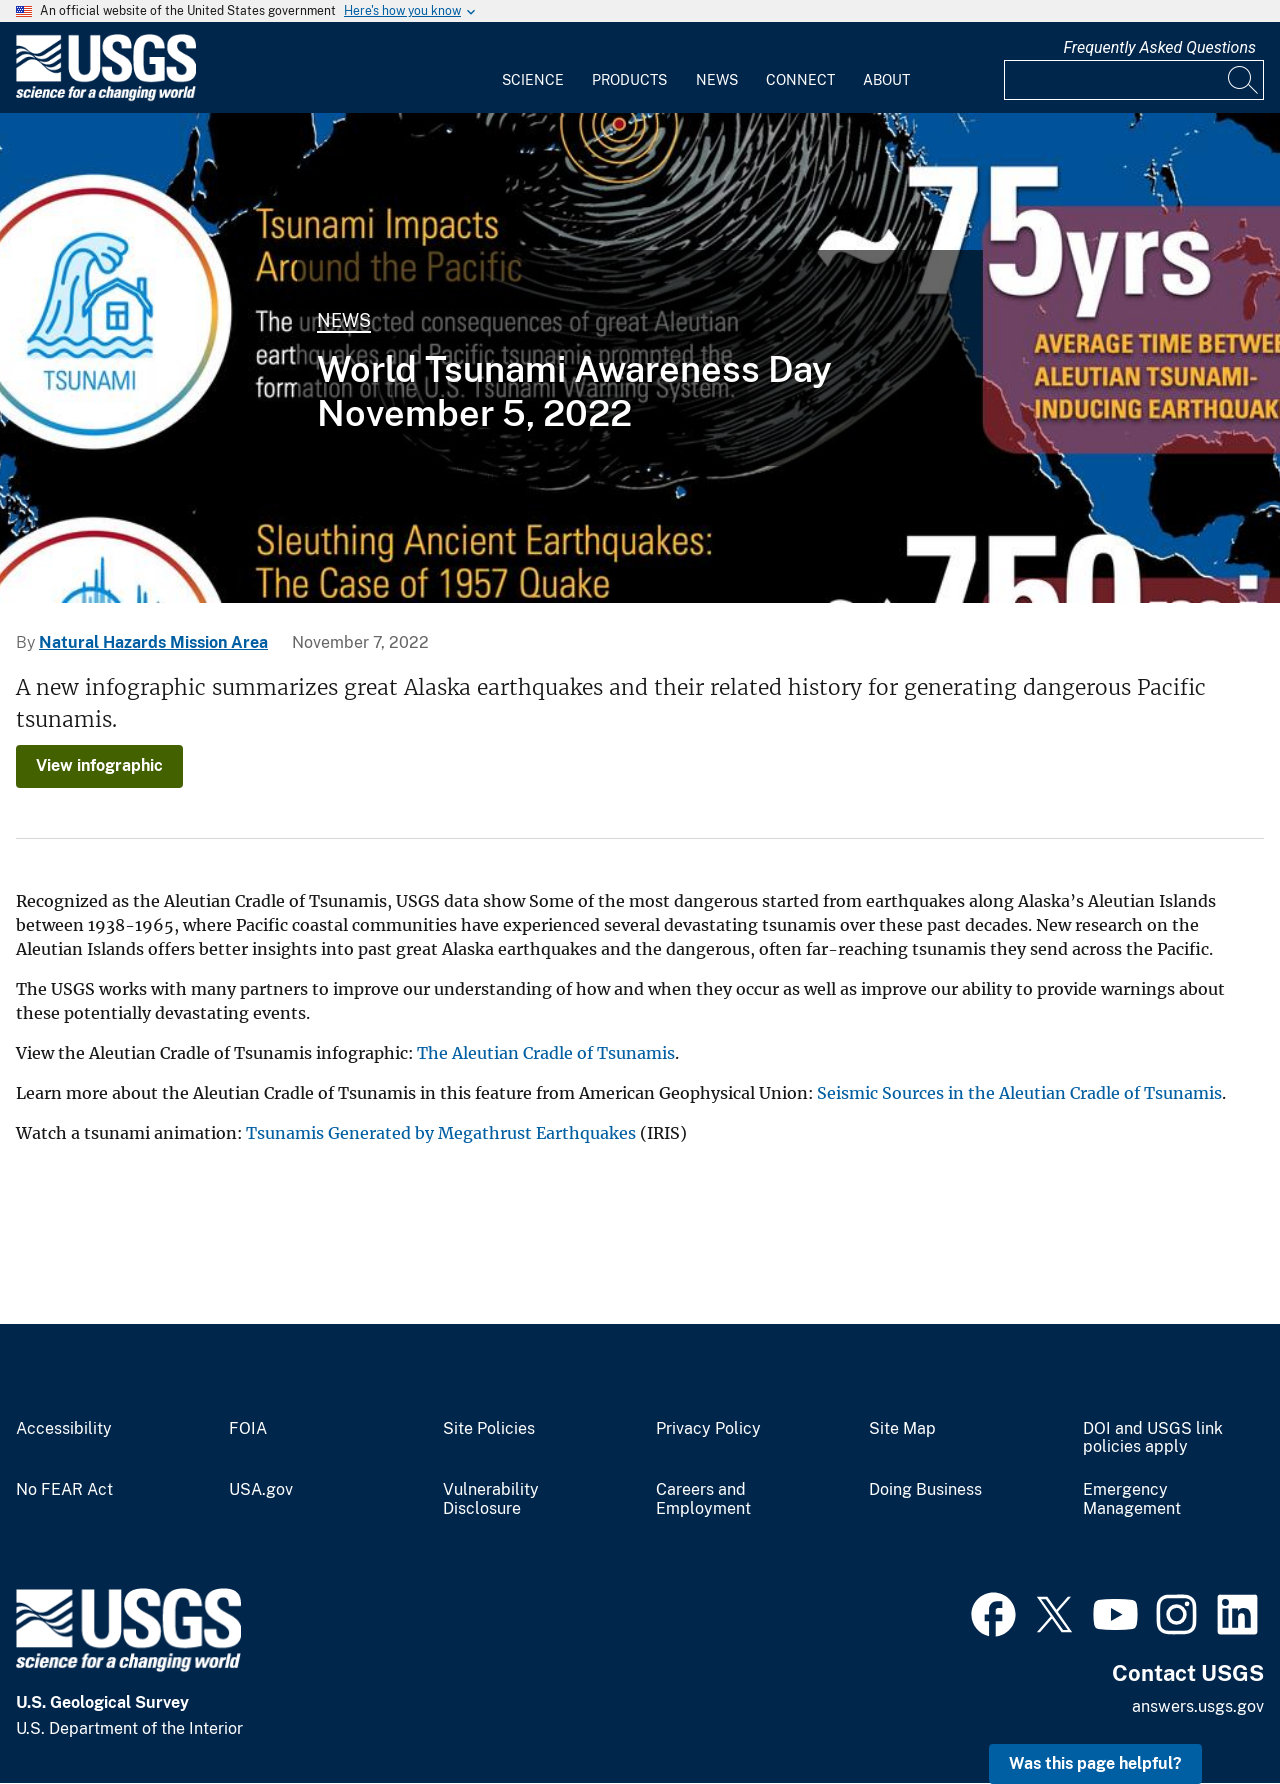 The image size is (1280, 1784). I want to click on [Input], so click(1134, 80).